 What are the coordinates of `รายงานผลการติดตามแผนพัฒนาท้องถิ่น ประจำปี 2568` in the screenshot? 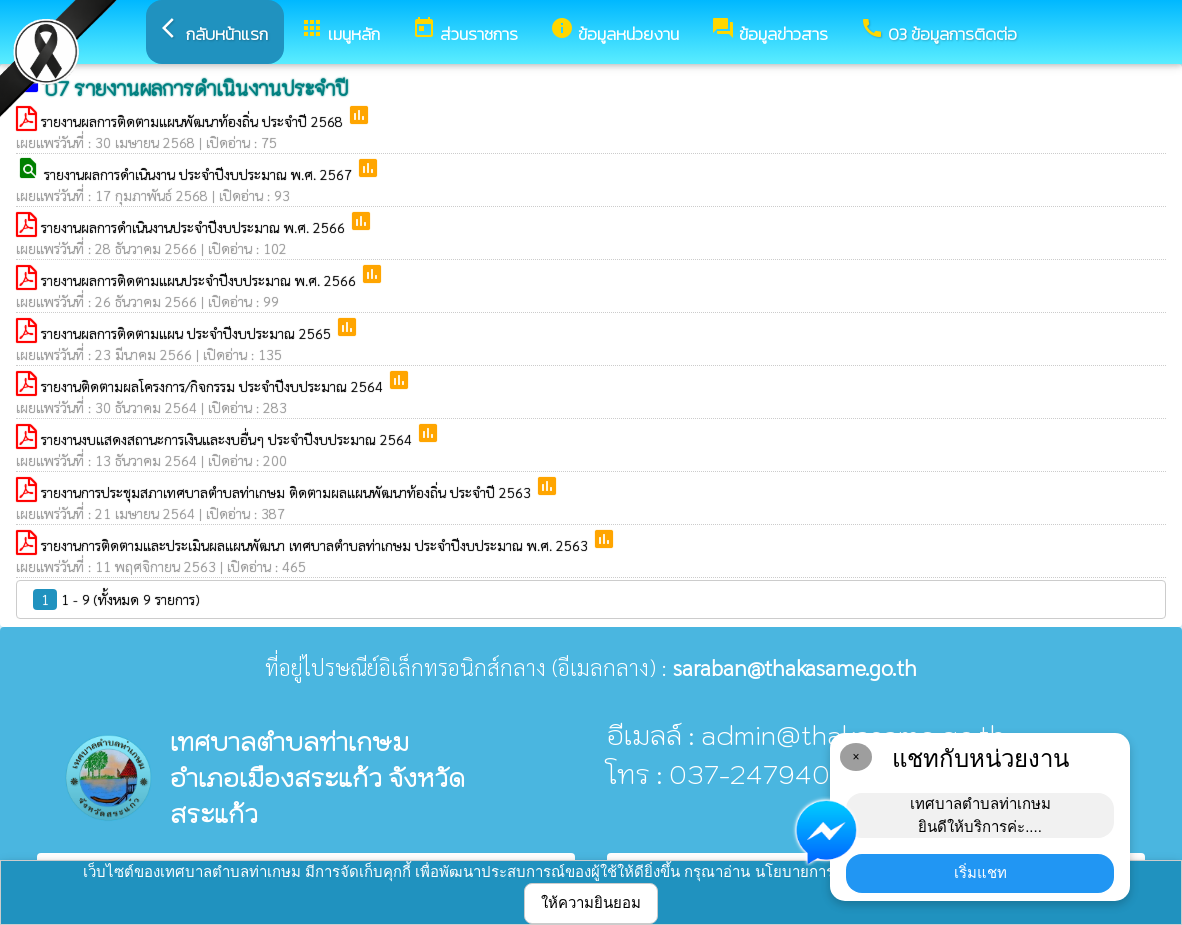 It's located at (194, 121).